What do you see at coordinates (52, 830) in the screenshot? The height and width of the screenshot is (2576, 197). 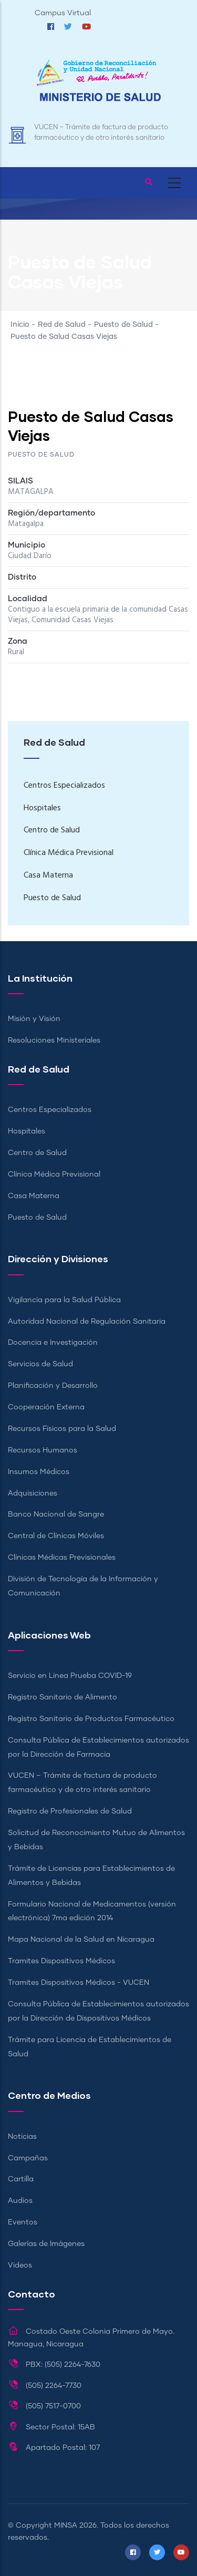 I see `Centro de Salud` at bounding box center [52, 830].